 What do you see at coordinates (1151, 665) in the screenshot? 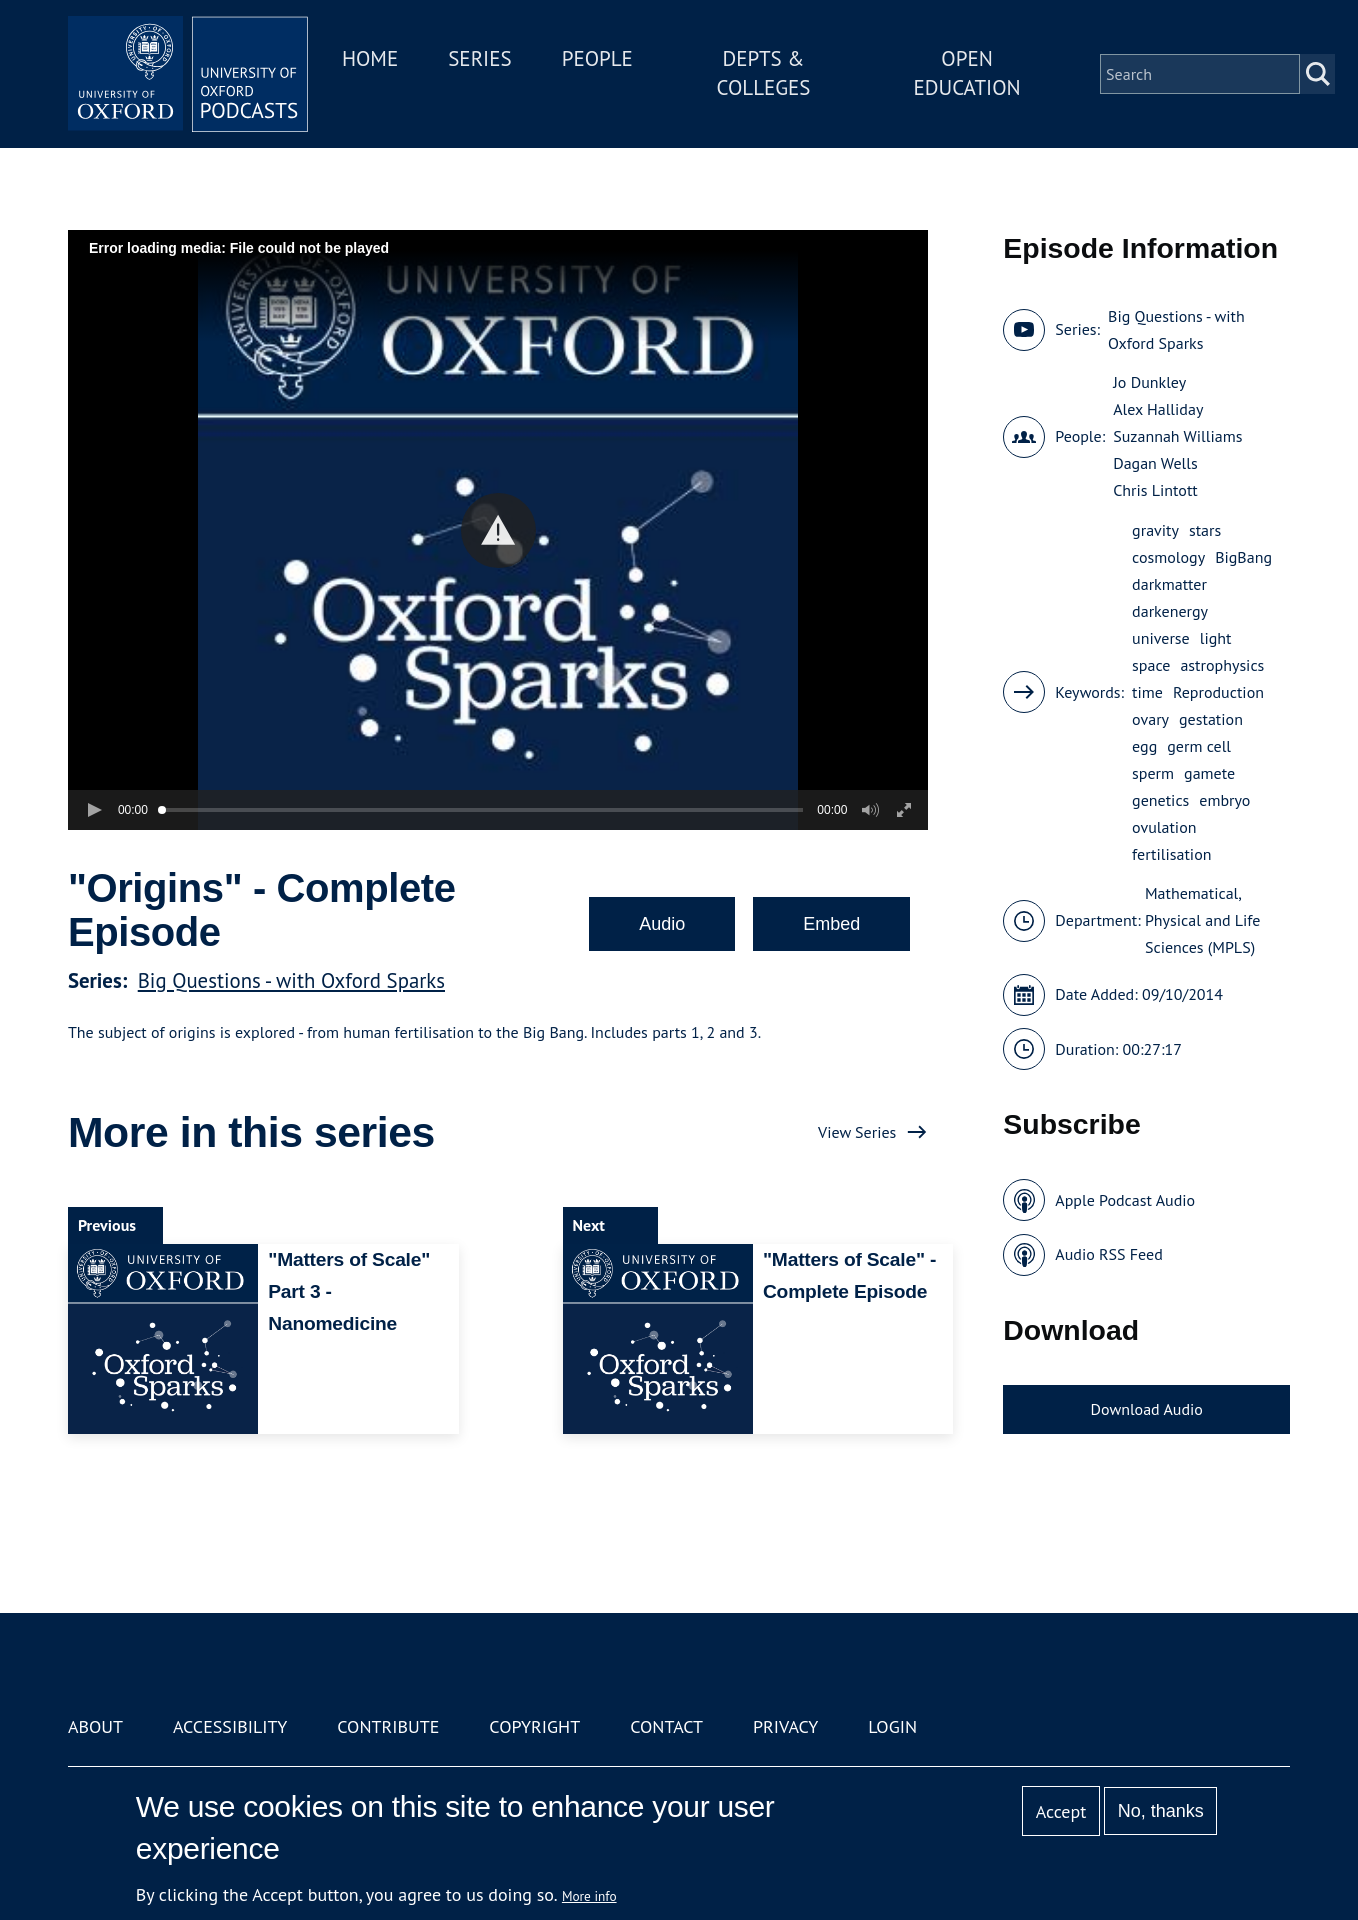
I see `space` at bounding box center [1151, 665].